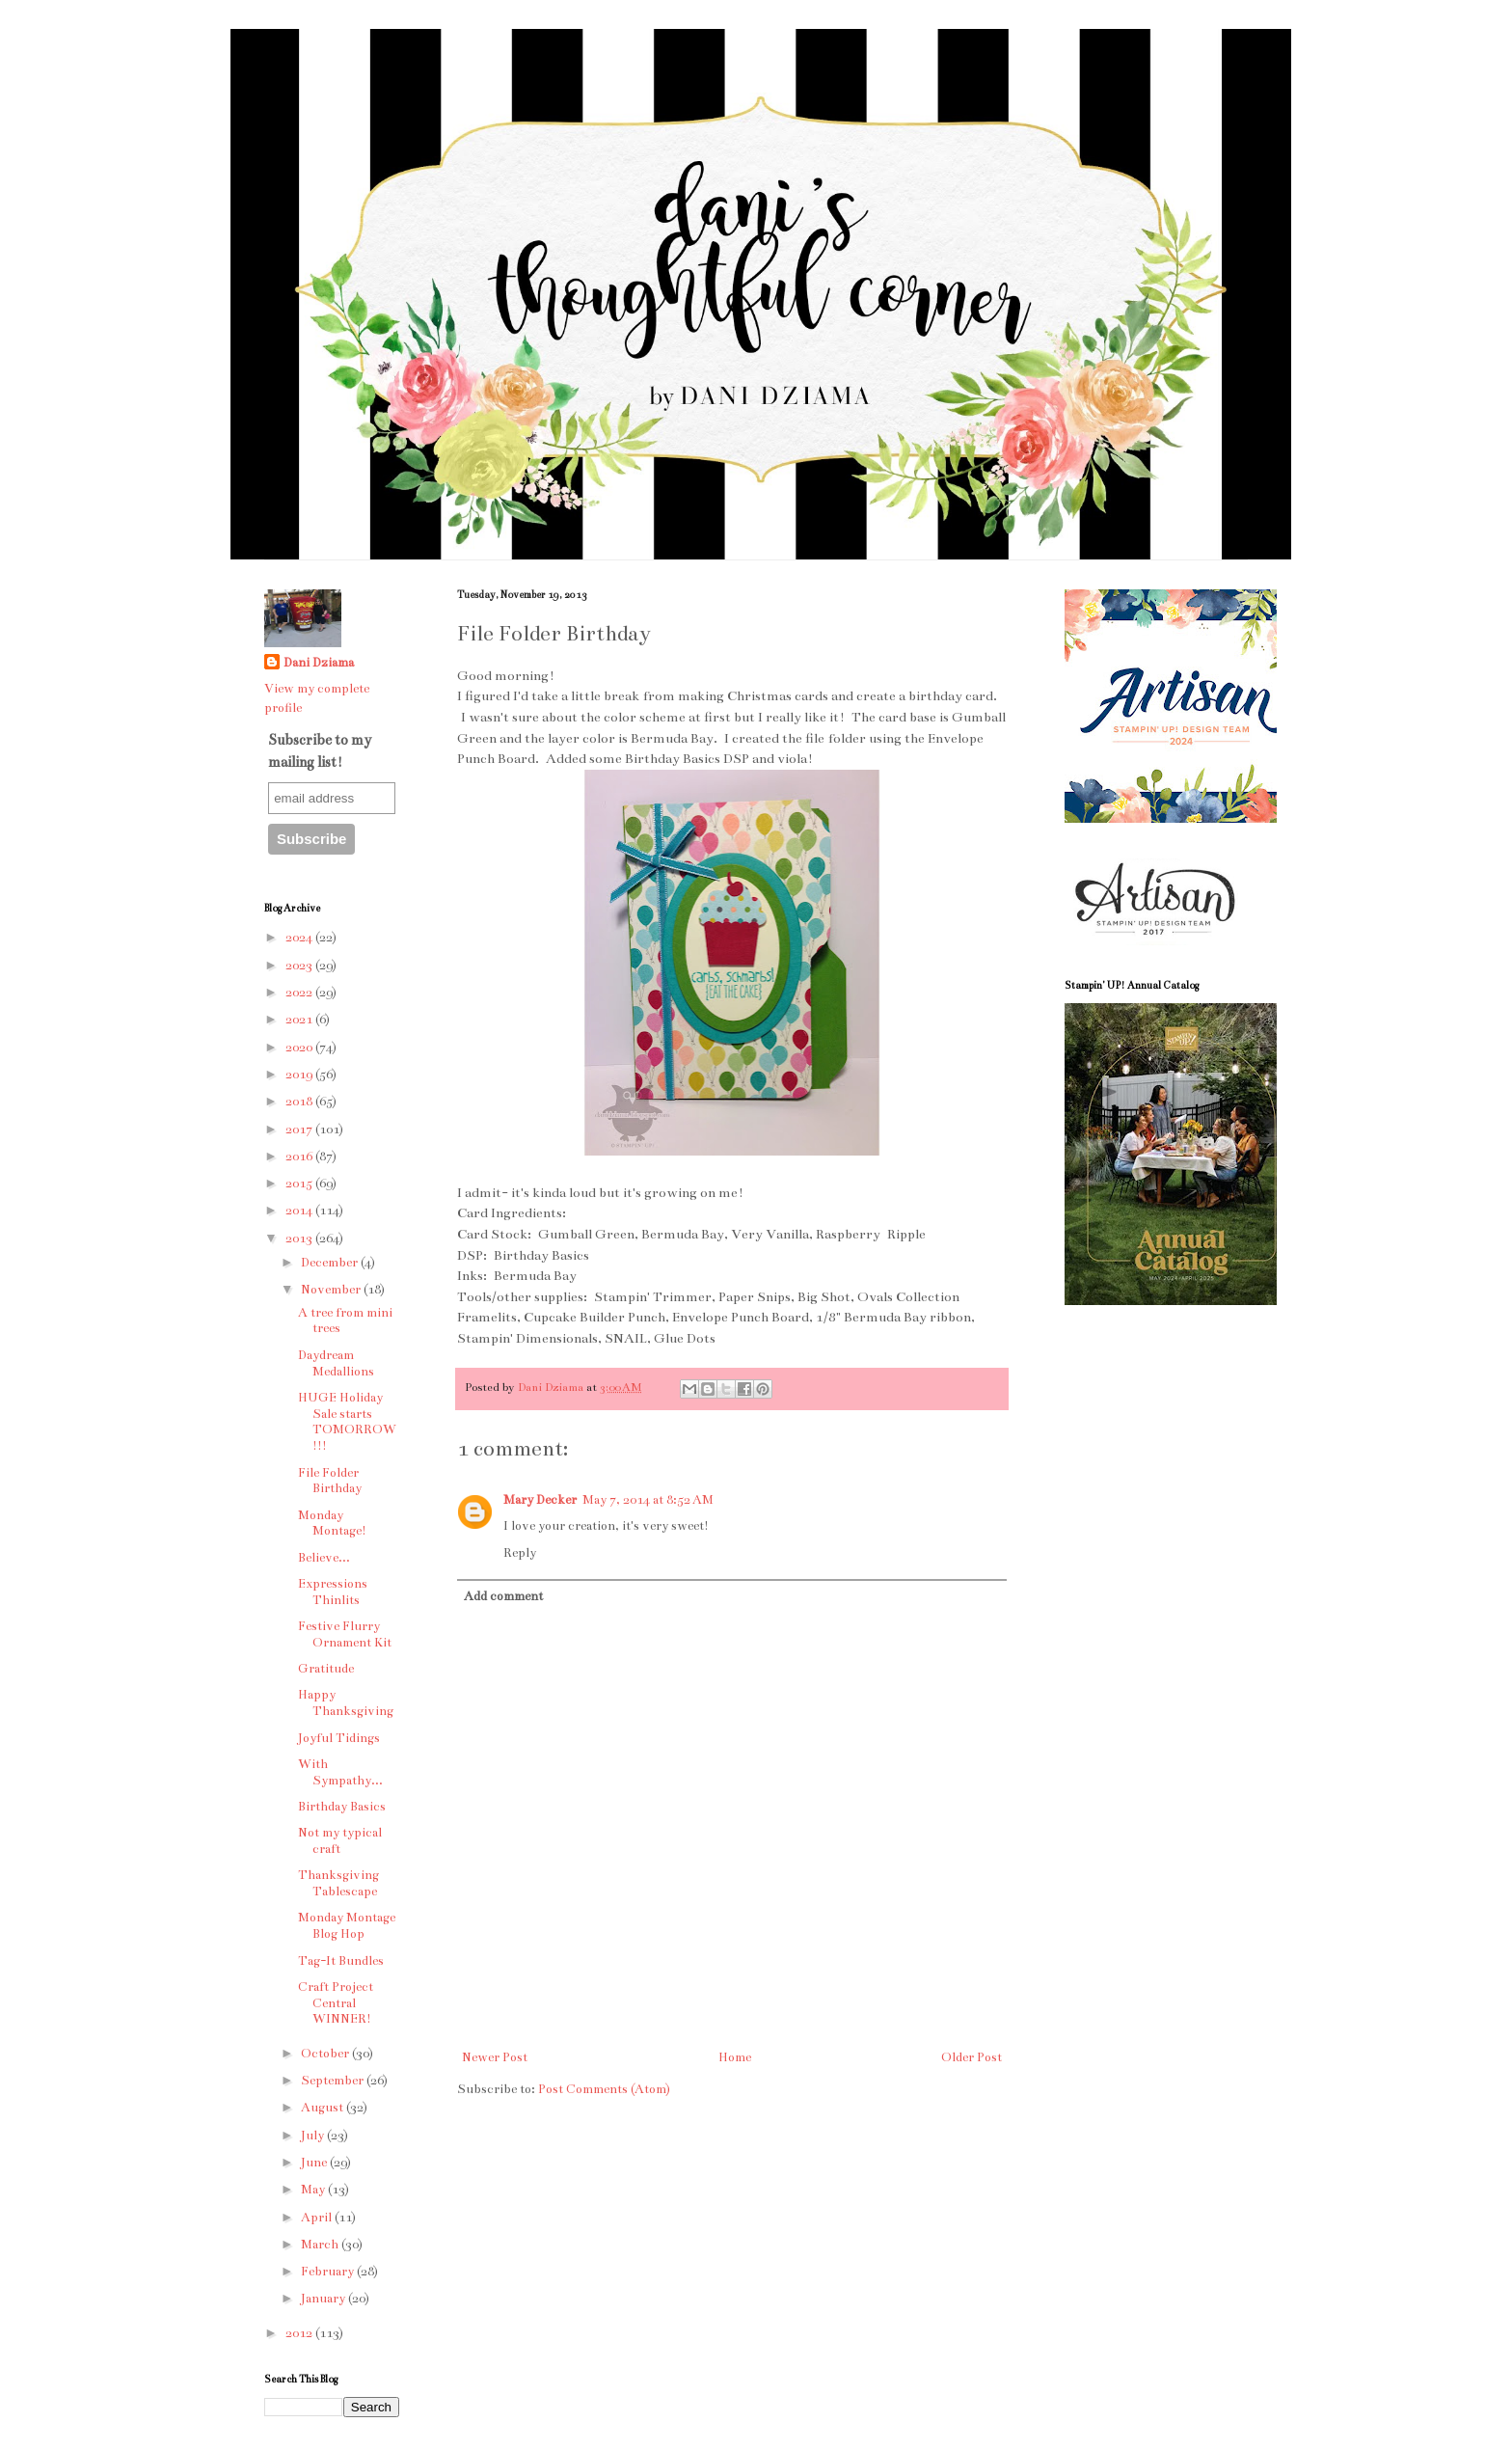 Image resolution: width=1512 pixels, height=2450 pixels. I want to click on Monday Montage Blog Hop, so click(346, 1926).